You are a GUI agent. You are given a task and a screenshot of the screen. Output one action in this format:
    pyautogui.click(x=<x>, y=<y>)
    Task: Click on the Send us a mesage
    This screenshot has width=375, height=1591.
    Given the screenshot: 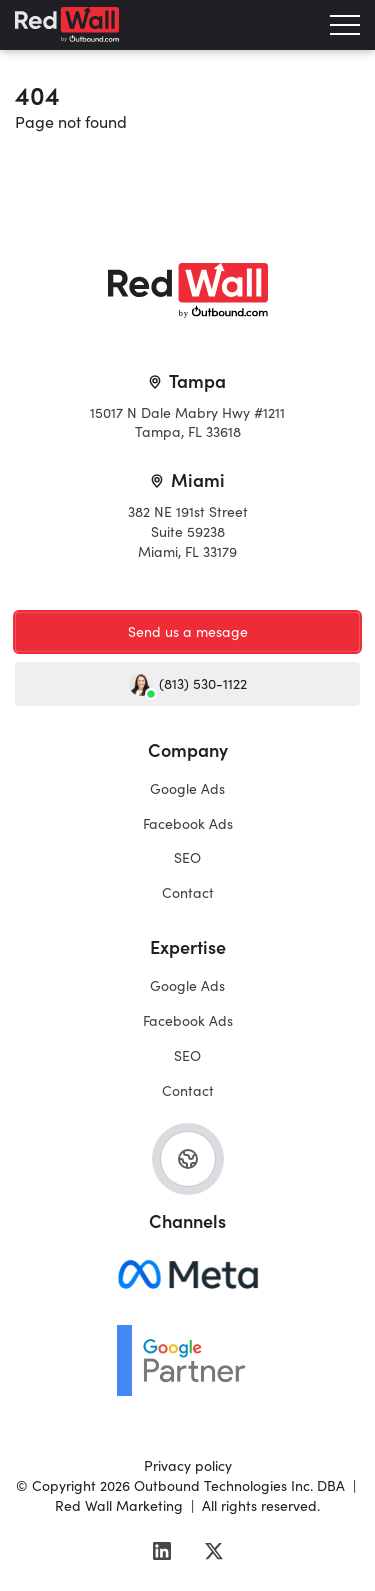 What is the action you would take?
    pyautogui.click(x=188, y=631)
    